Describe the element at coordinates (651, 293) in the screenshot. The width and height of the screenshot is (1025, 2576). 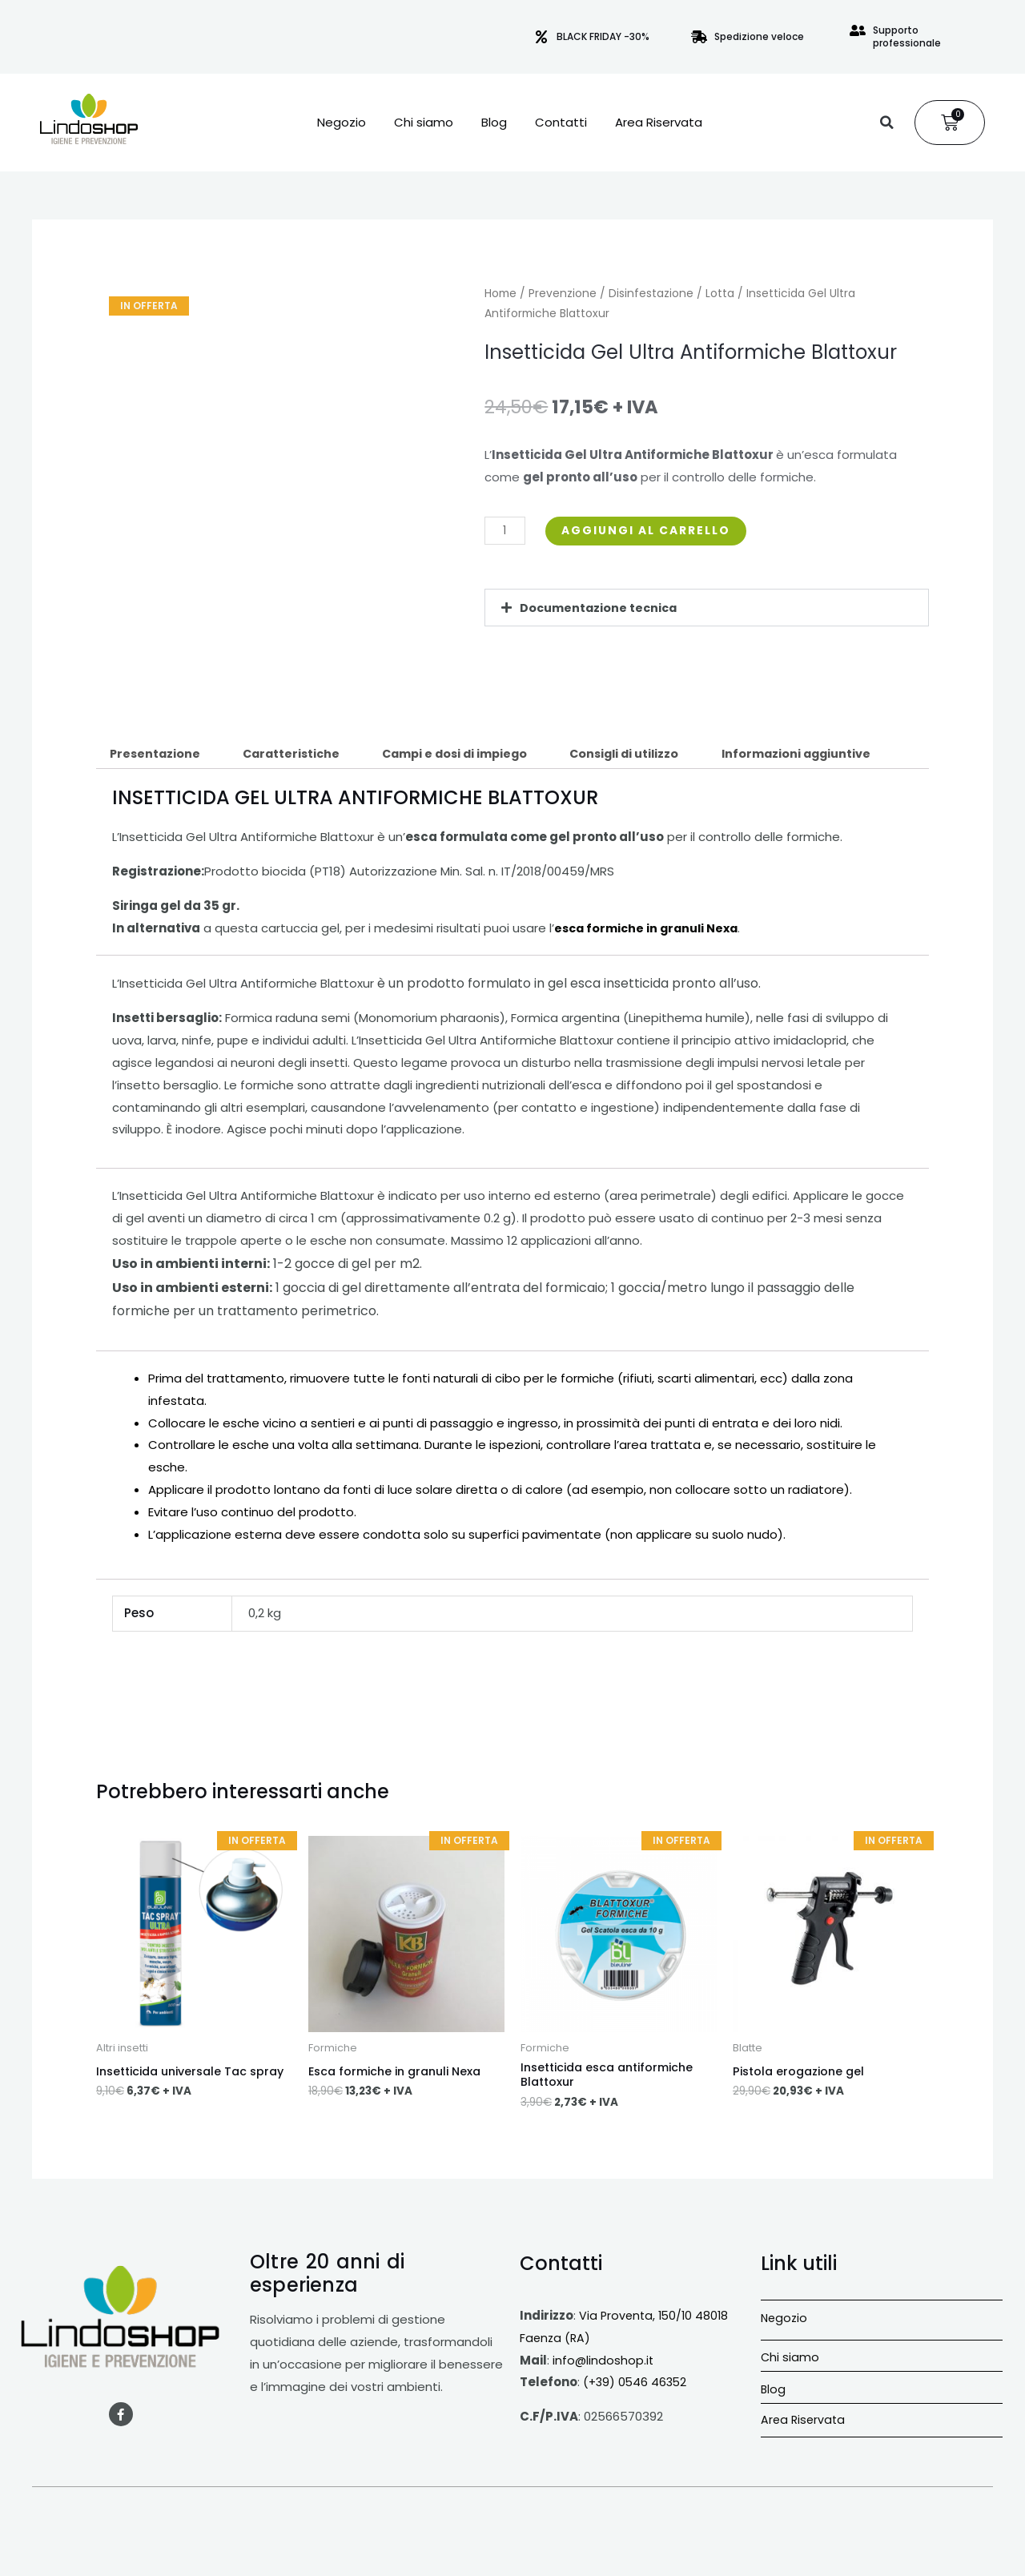
I see `Disinfestazione` at that location.